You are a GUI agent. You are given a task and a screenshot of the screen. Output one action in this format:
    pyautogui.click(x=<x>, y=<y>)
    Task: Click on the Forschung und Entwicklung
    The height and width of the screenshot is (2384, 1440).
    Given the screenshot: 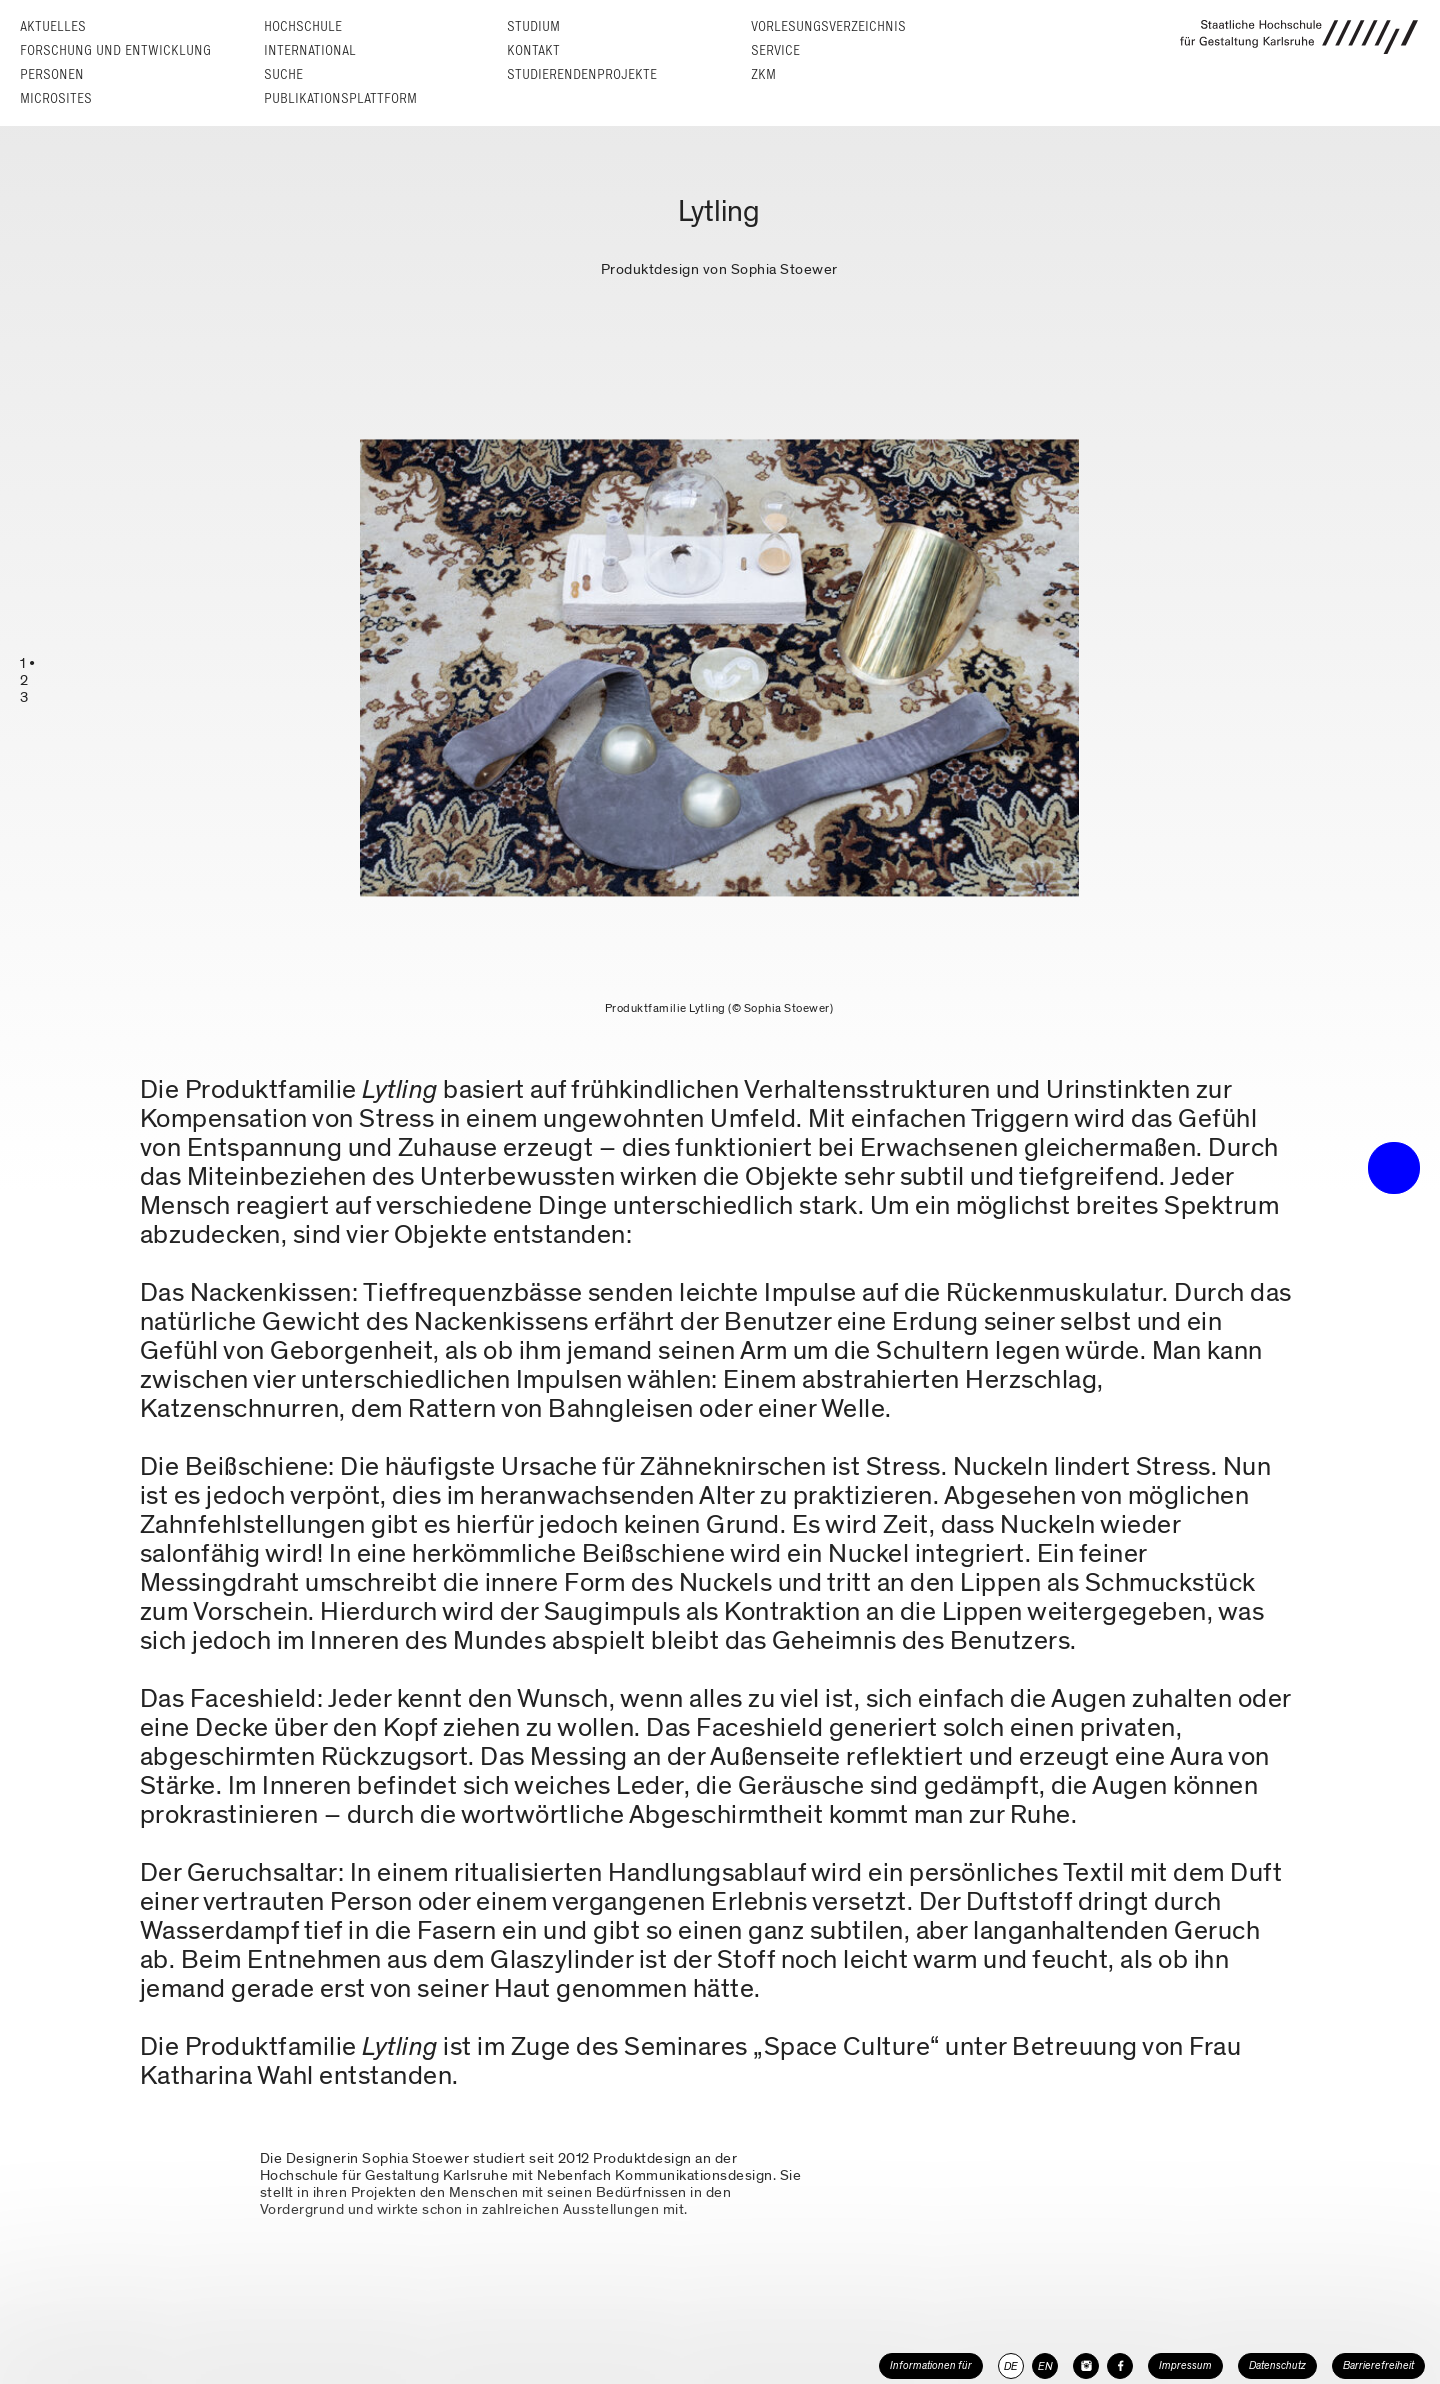 What is the action you would take?
    pyautogui.click(x=115, y=50)
    